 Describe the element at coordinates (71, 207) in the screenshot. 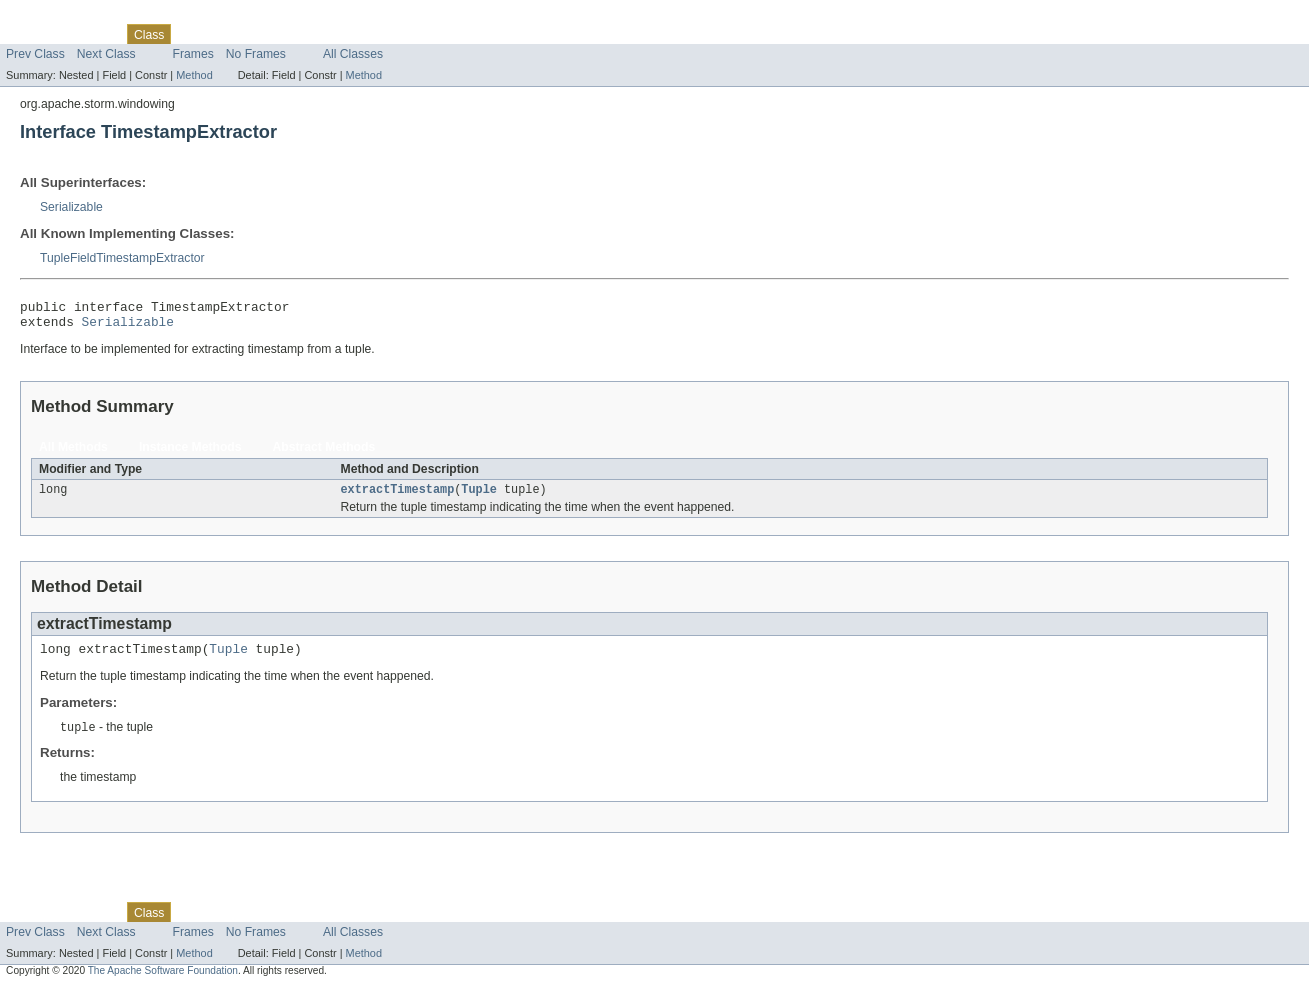

I see `Serializable` at that location.